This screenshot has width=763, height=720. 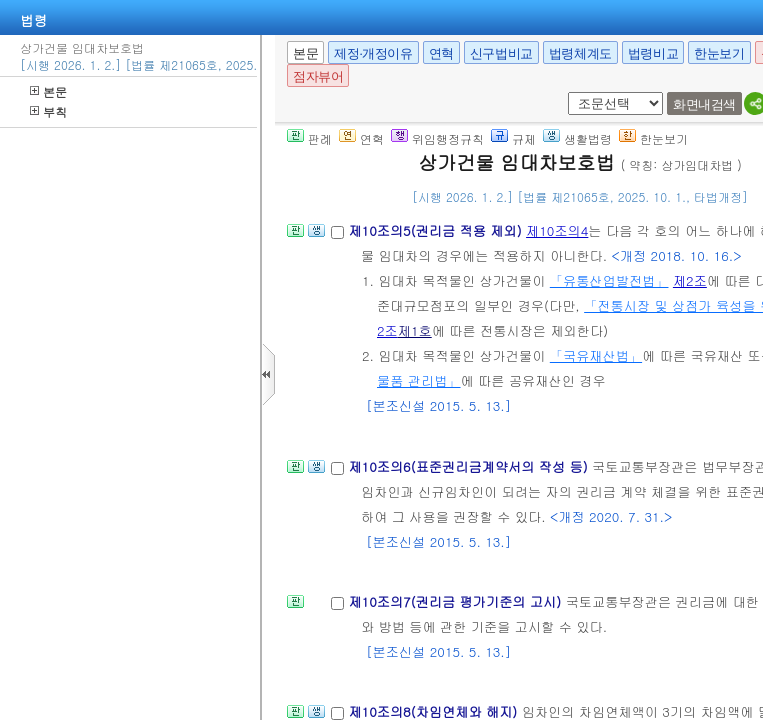 I want to click on 본문, so click(x=48, y=91).